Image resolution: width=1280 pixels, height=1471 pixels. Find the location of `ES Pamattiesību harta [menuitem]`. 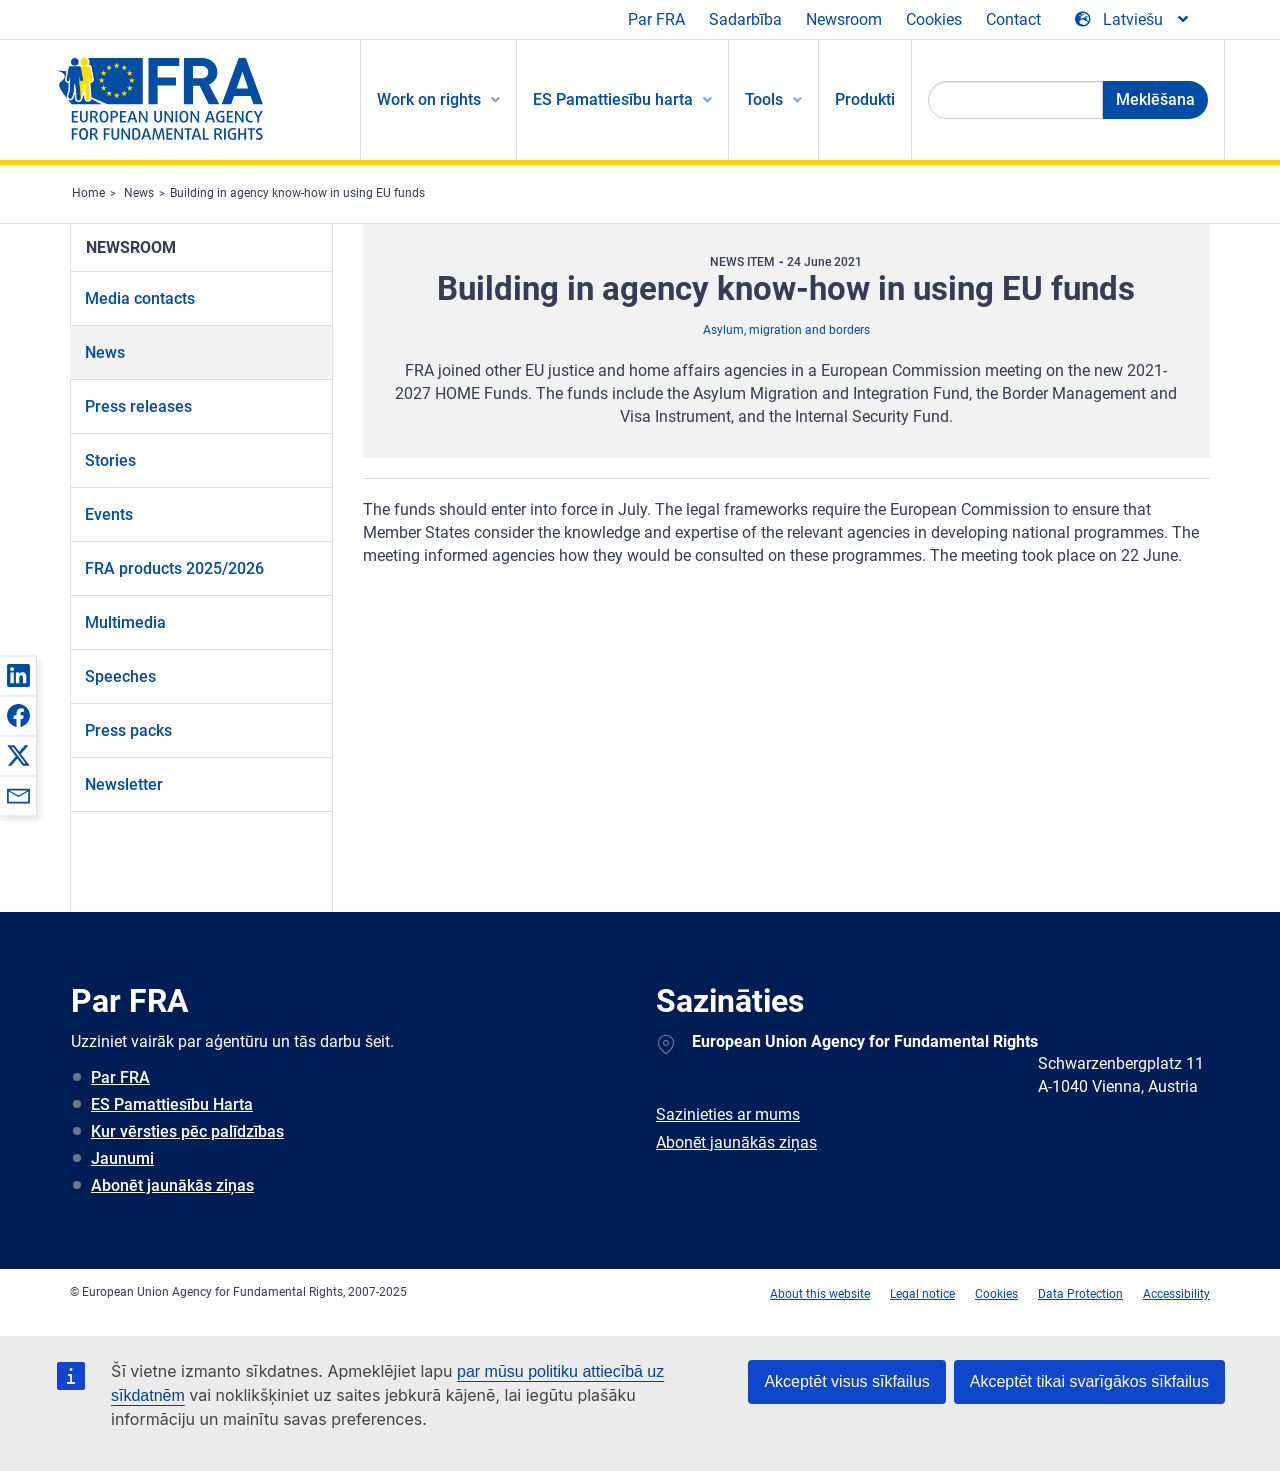

ES Pamattiesību harta [menuitem] is located at coordinates (613, 99).